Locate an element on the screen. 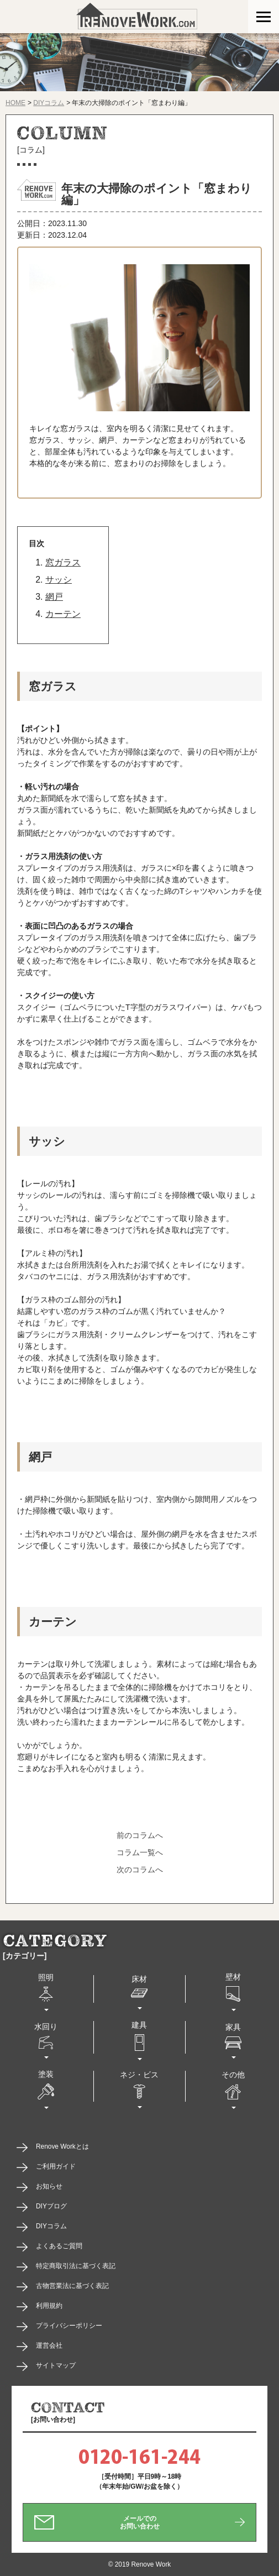  お知らせ is located at coordinates (49, 2186).